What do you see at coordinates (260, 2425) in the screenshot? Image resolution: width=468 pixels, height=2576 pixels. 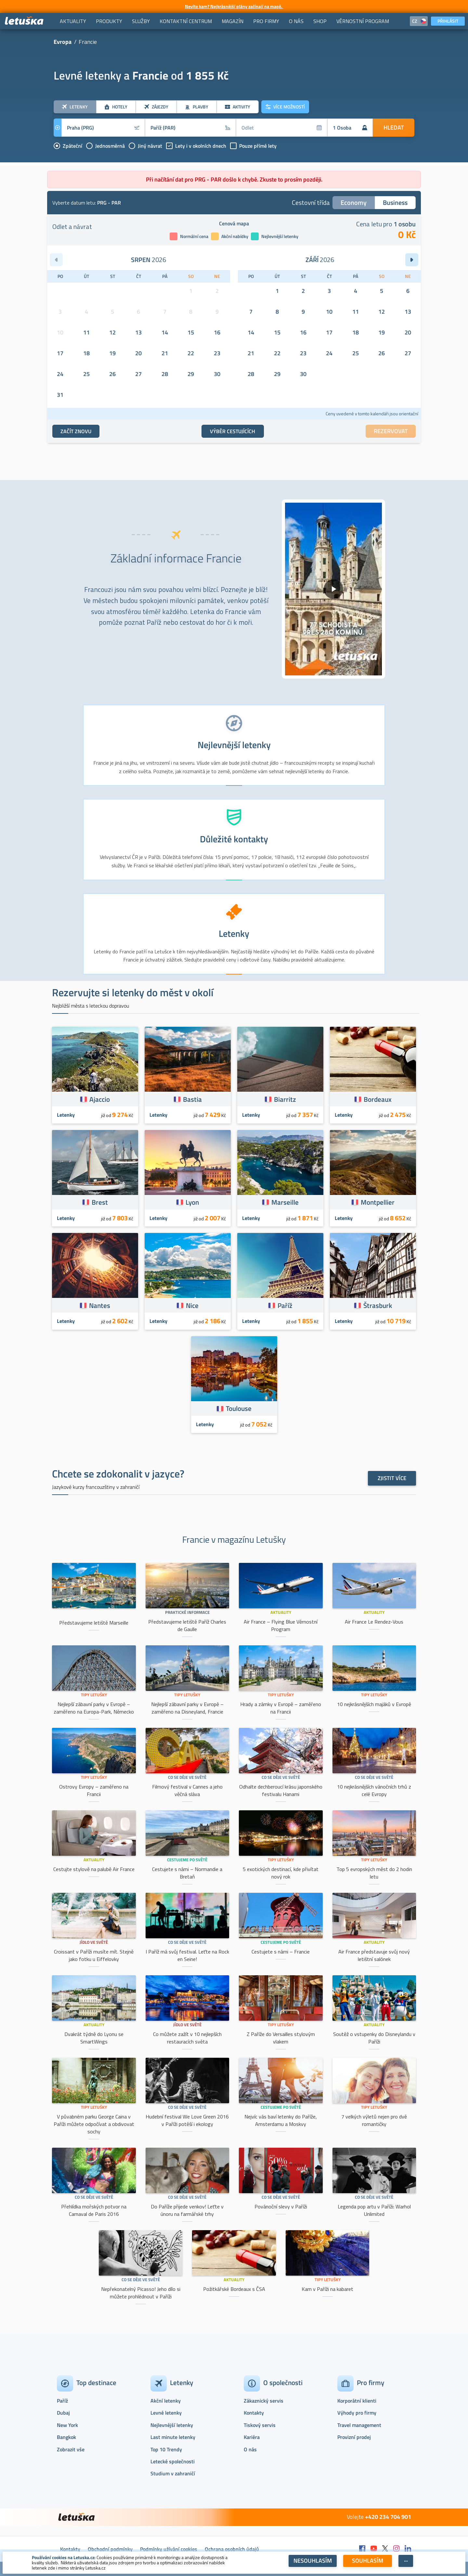 I see `Tiskový servis` at bounding box center [260, 2425].